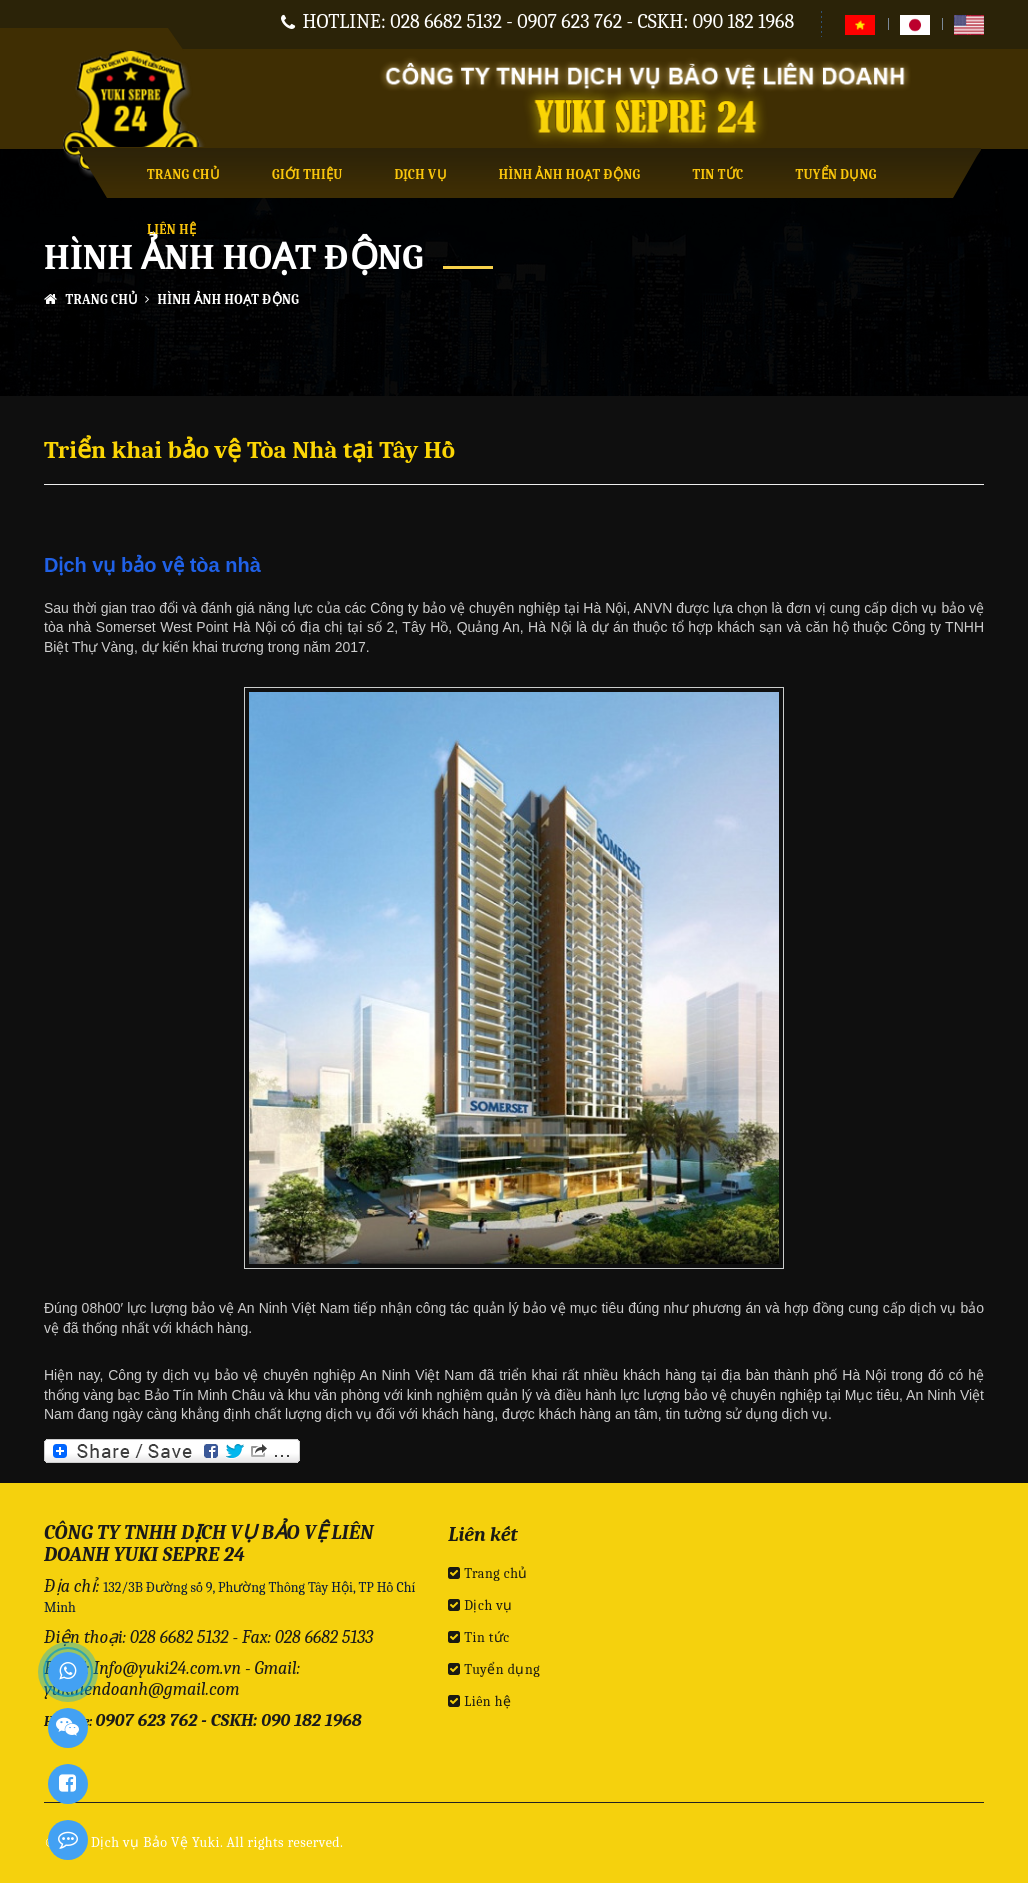 The image size is (1028, 1883). Describe the element at coordinates (835, 174) in the screenshot. I see `Tuyển dụng` at that location.